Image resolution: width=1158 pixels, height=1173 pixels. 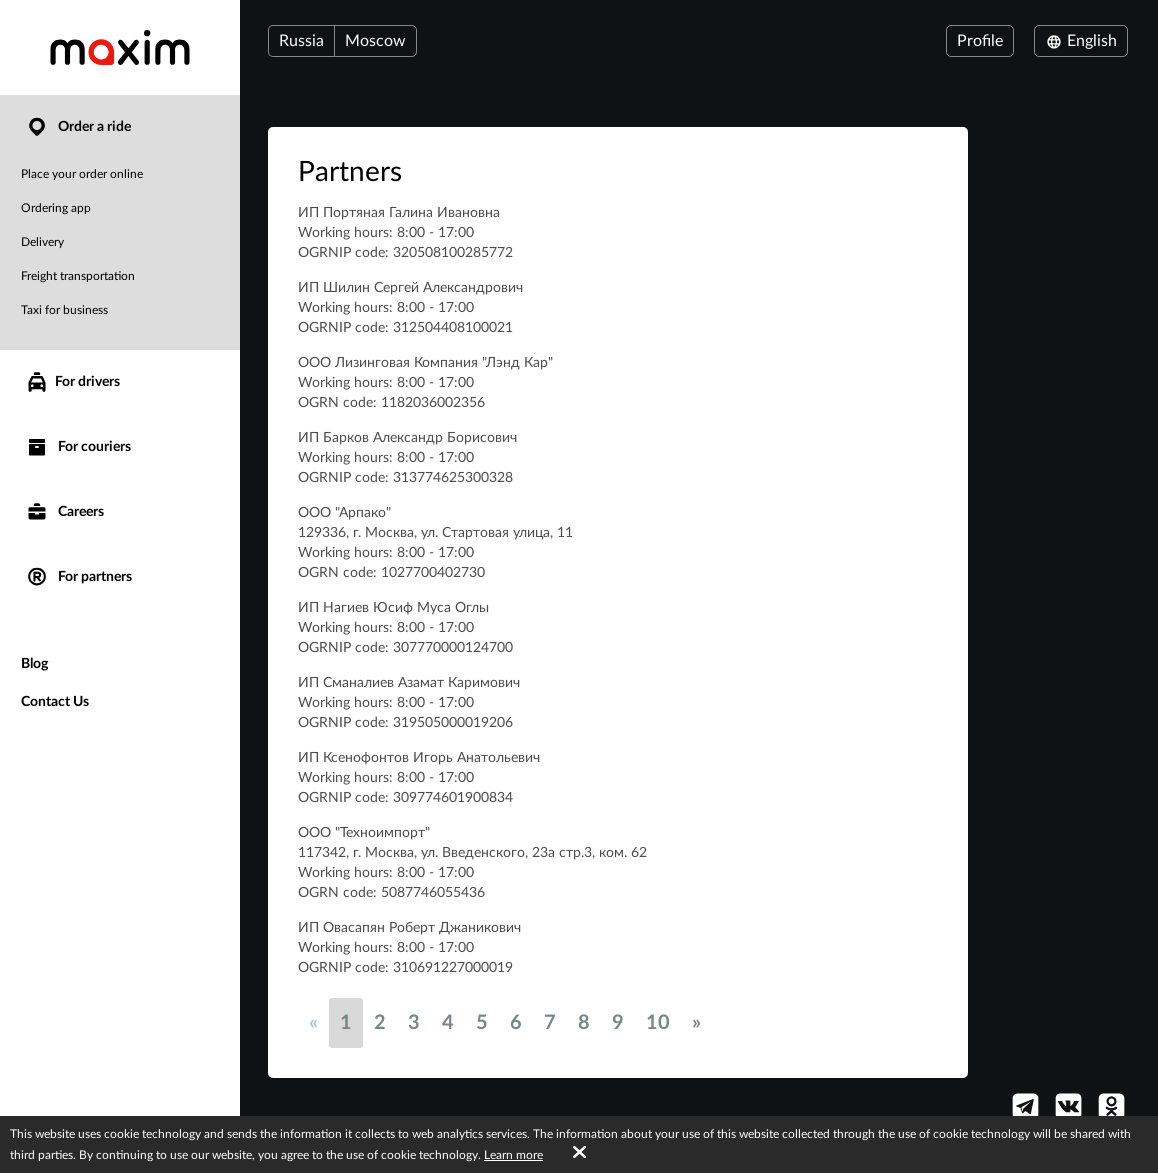 I want to click on Ordering app, so click(x=56, y=208).